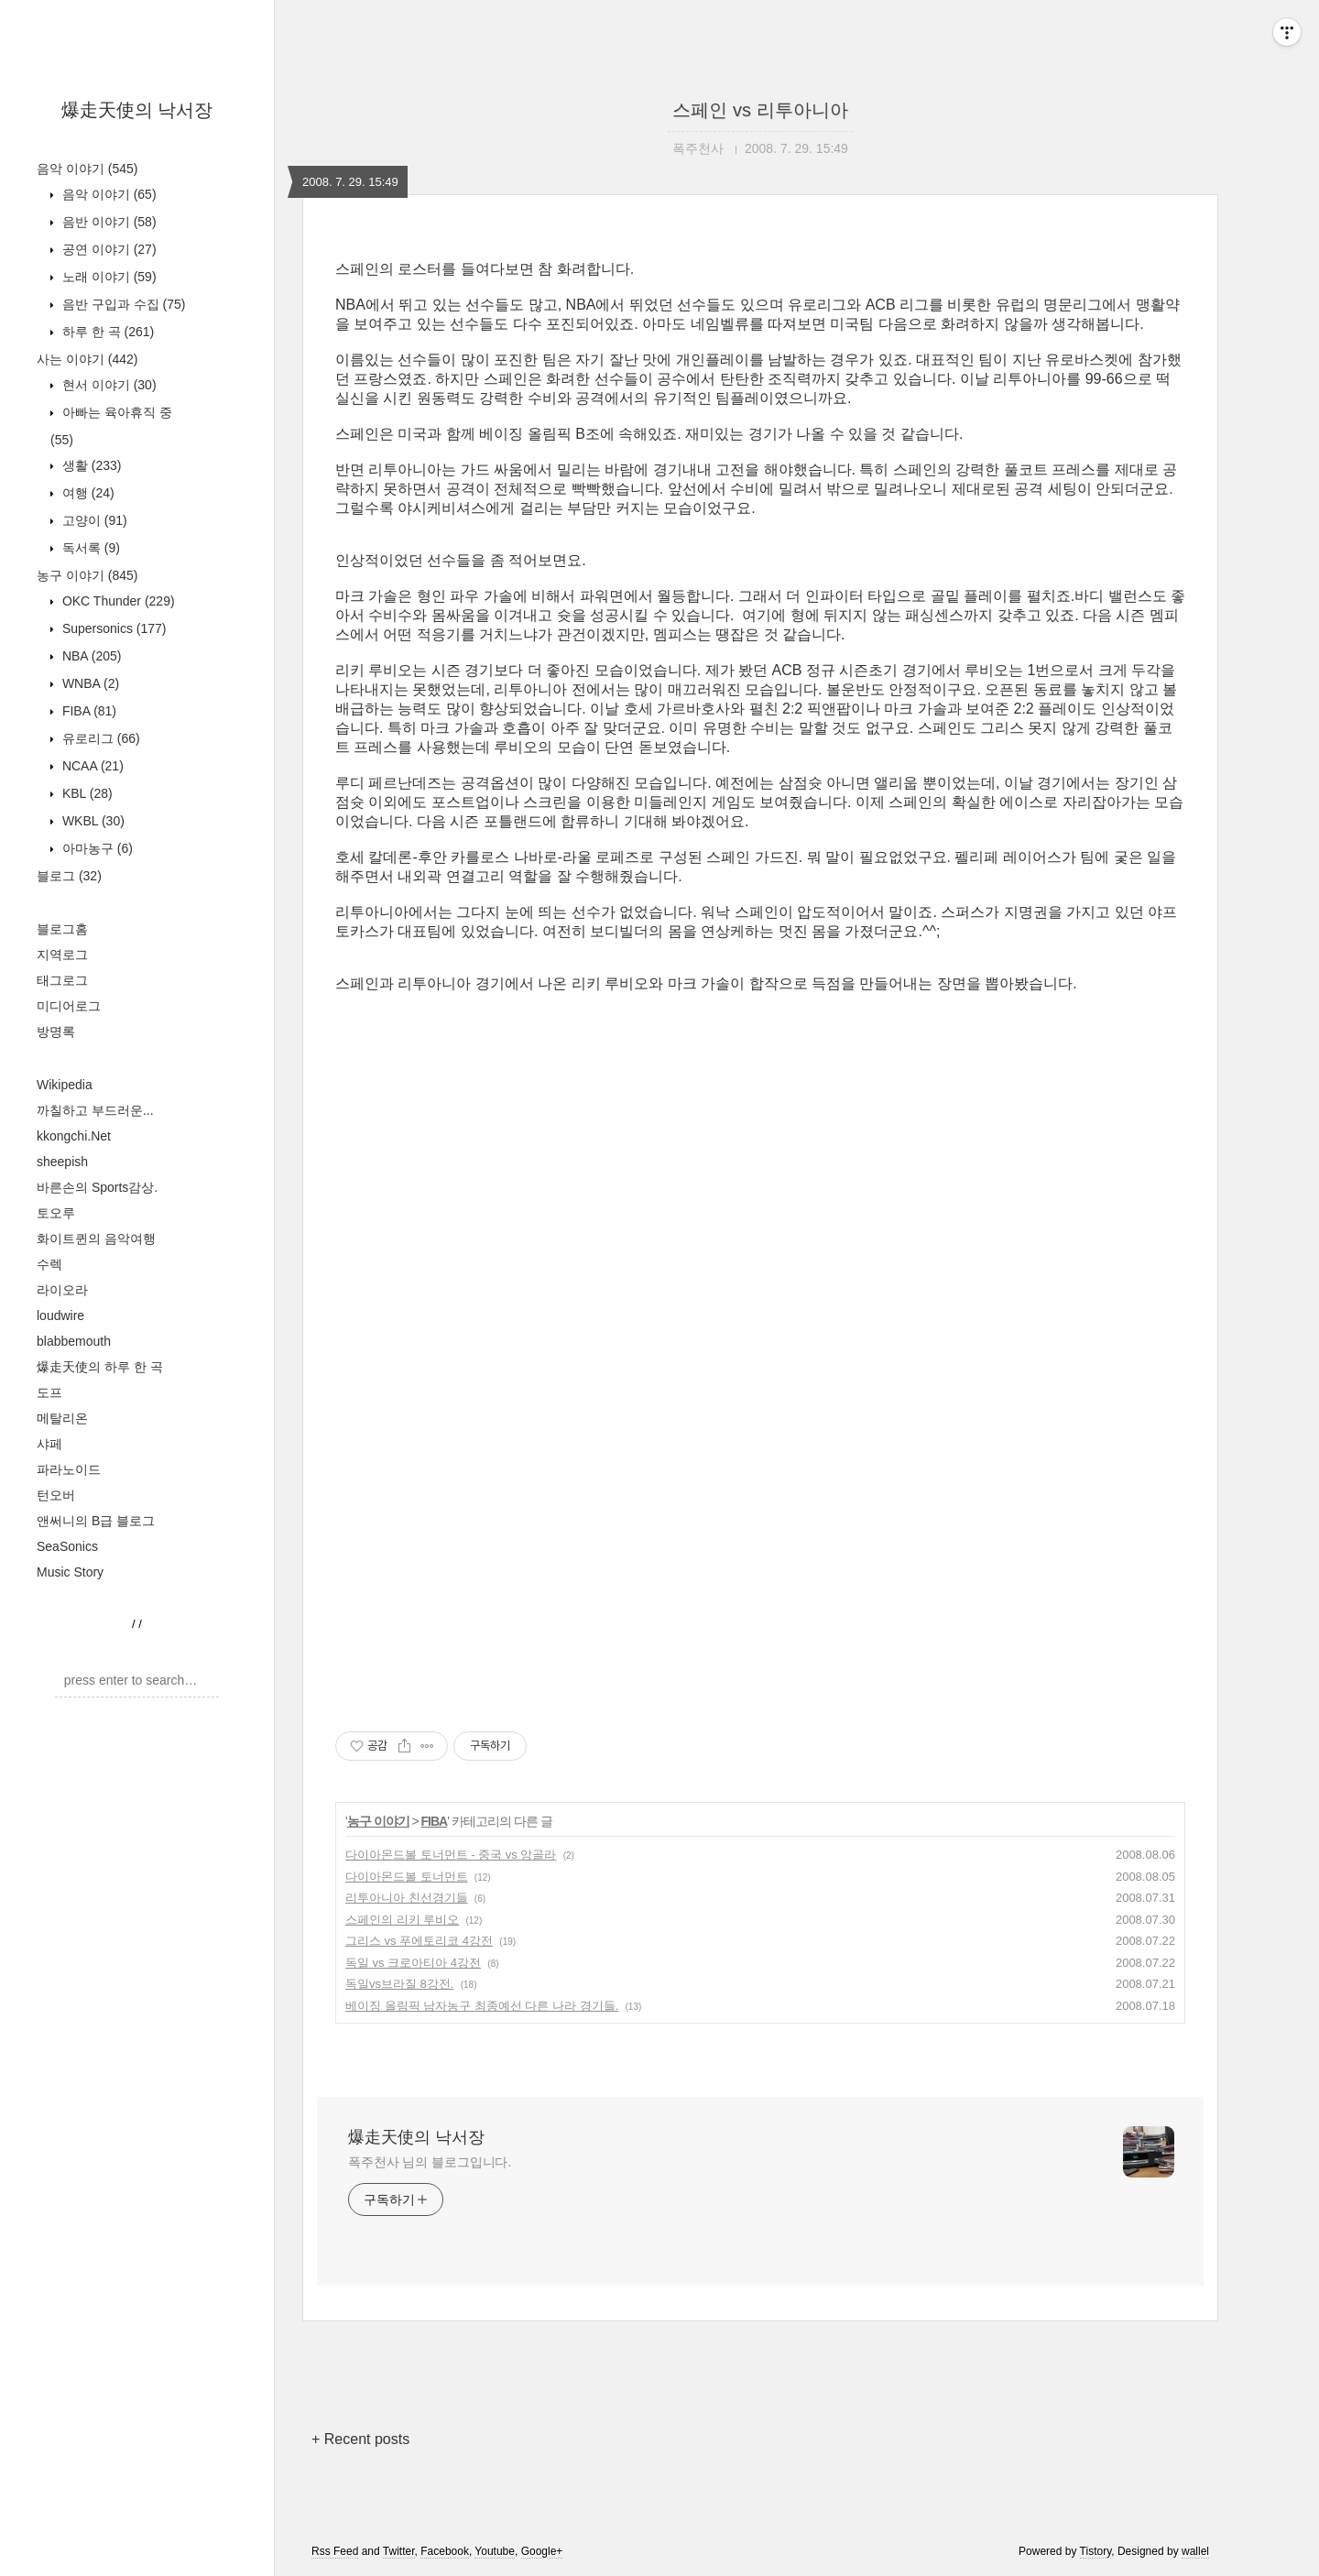  I want to click on 미디어로그, so click(69, 1006).